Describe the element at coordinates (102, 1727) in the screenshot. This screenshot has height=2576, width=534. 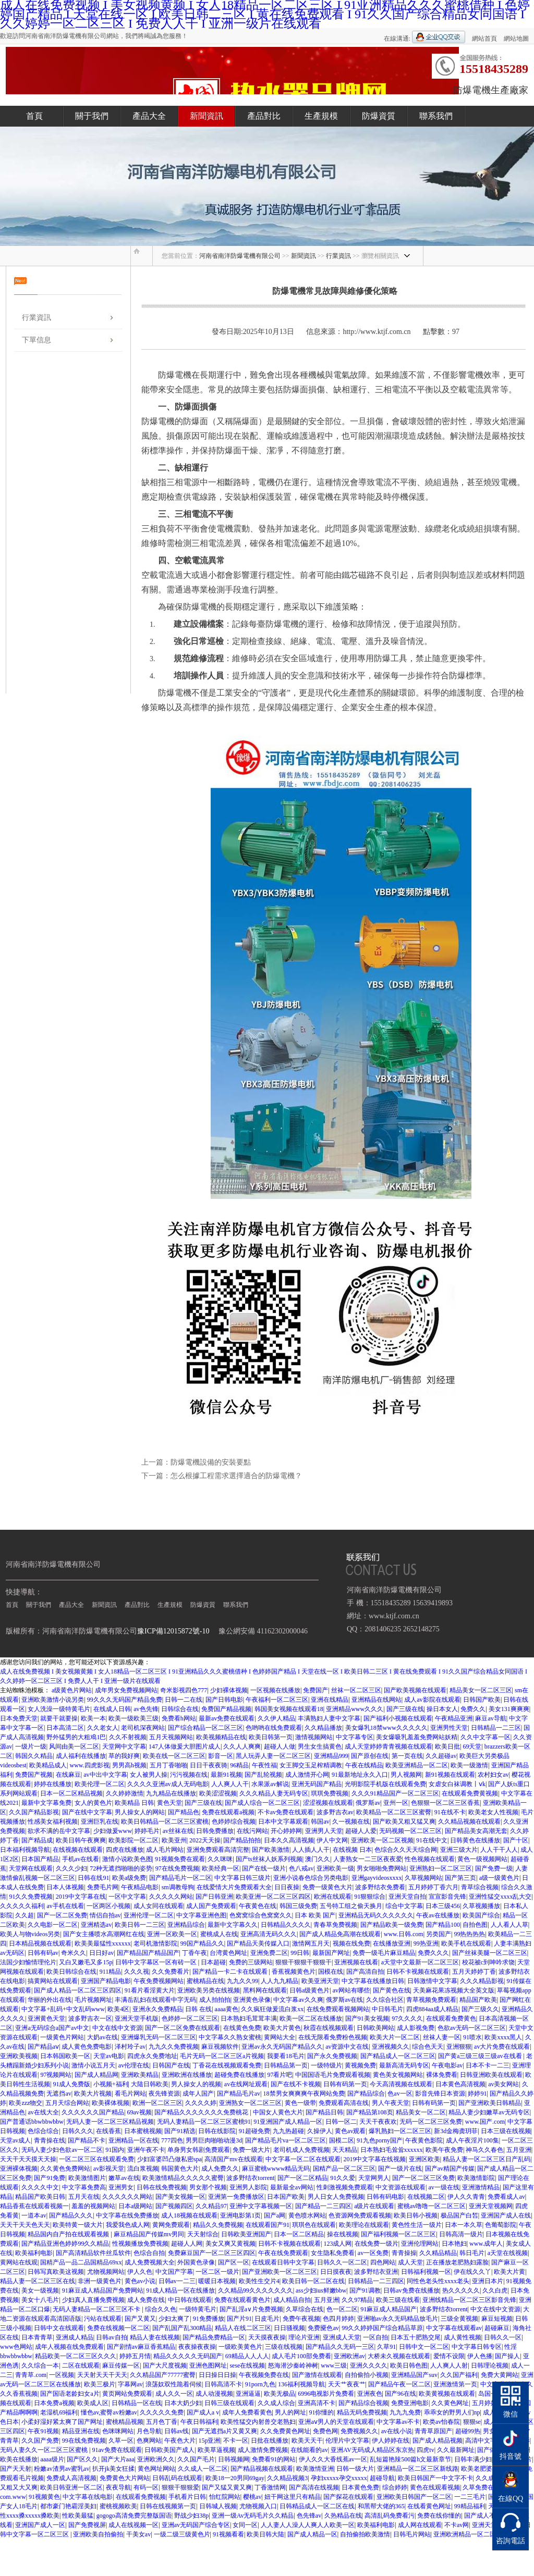
I see `久久老女人` at that location.